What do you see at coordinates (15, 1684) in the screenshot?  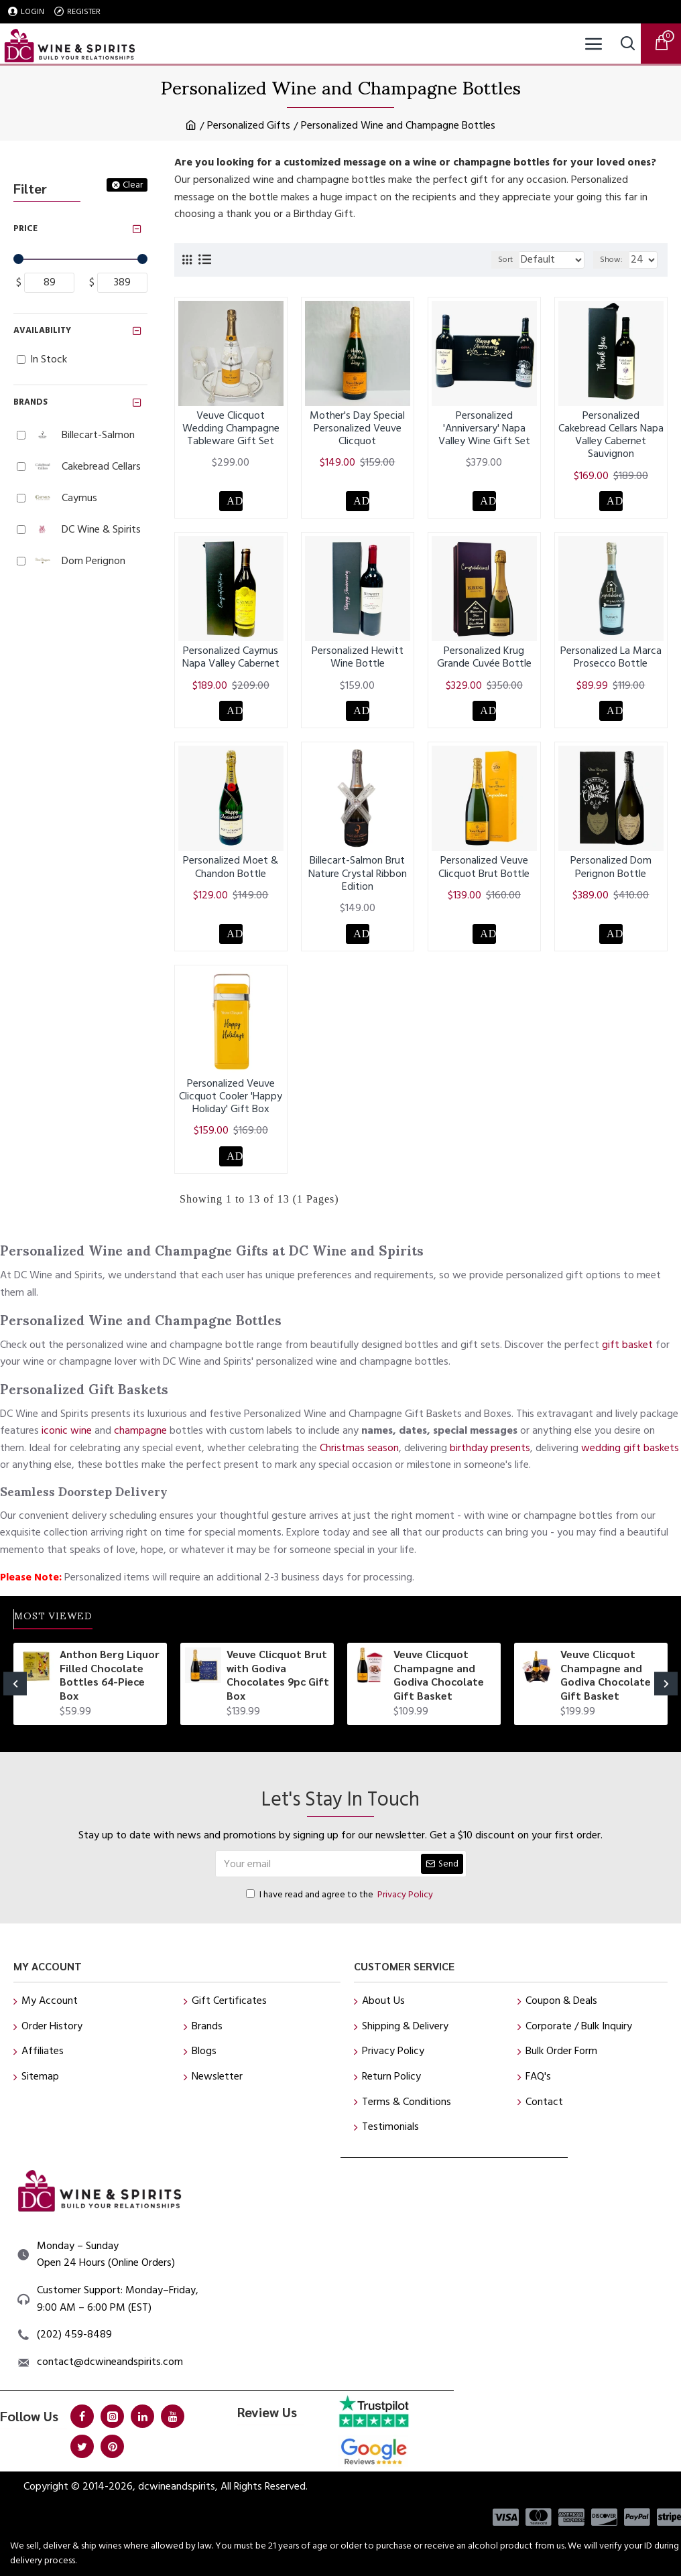 I see `[button]` at bounding box center [15, 1684].